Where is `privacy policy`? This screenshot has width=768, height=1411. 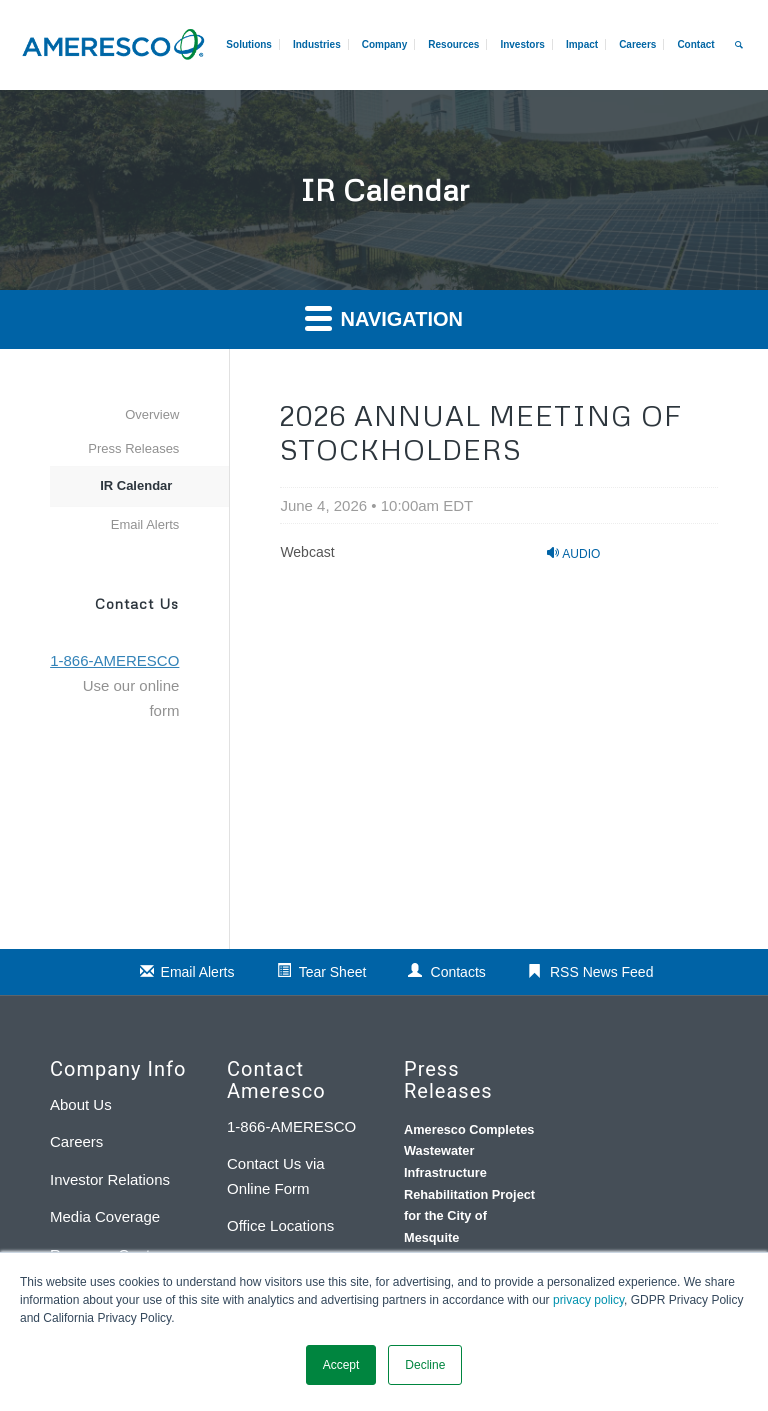 privacy policy is located at coordinates (588, 1300).